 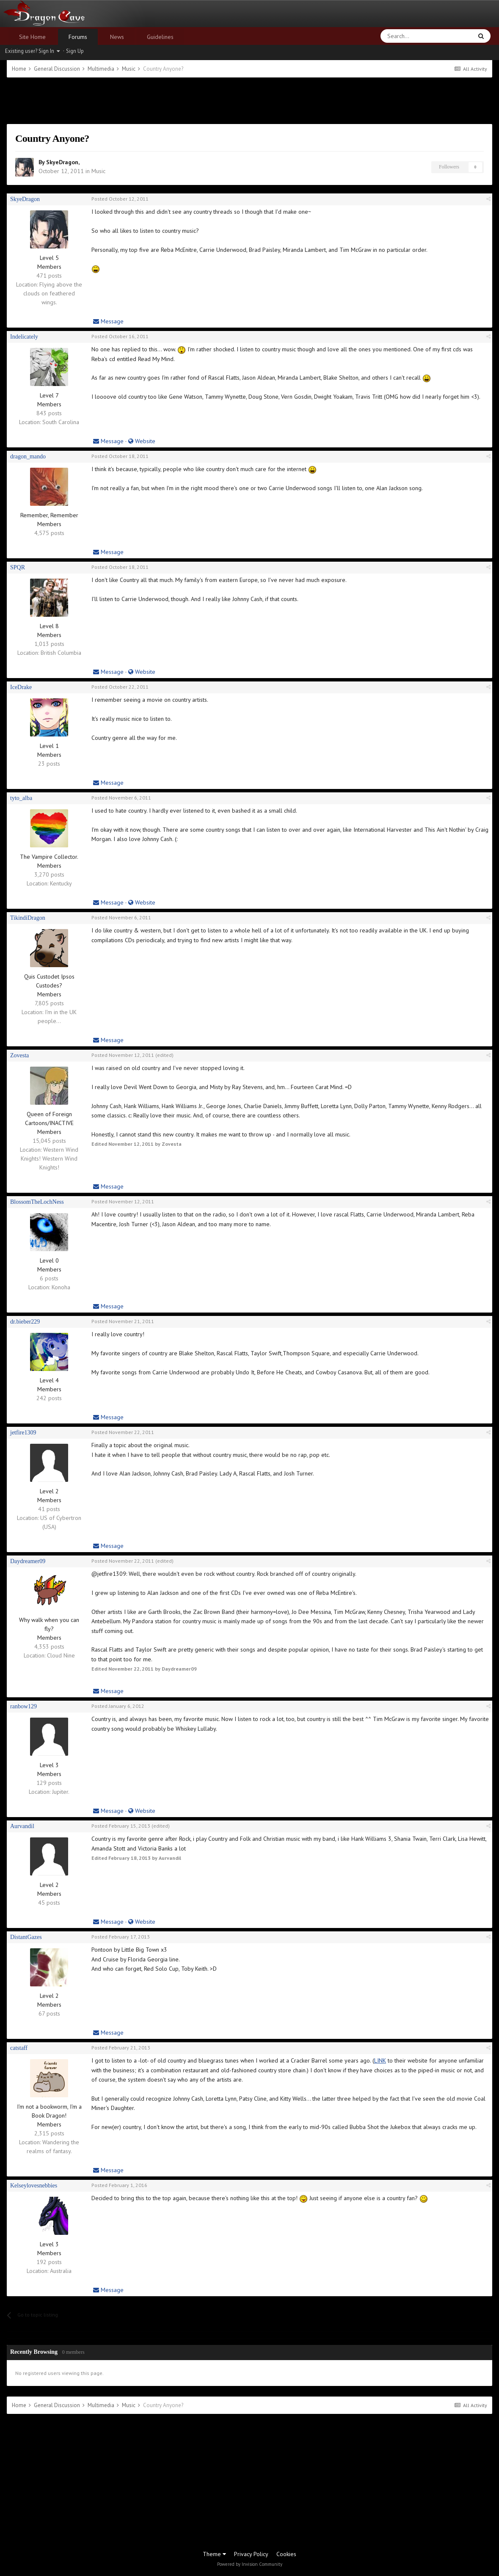 What do you see at coordinates (75, 51) in the screenshot?
I see `Sign Up` at bounding box center [75, 51].